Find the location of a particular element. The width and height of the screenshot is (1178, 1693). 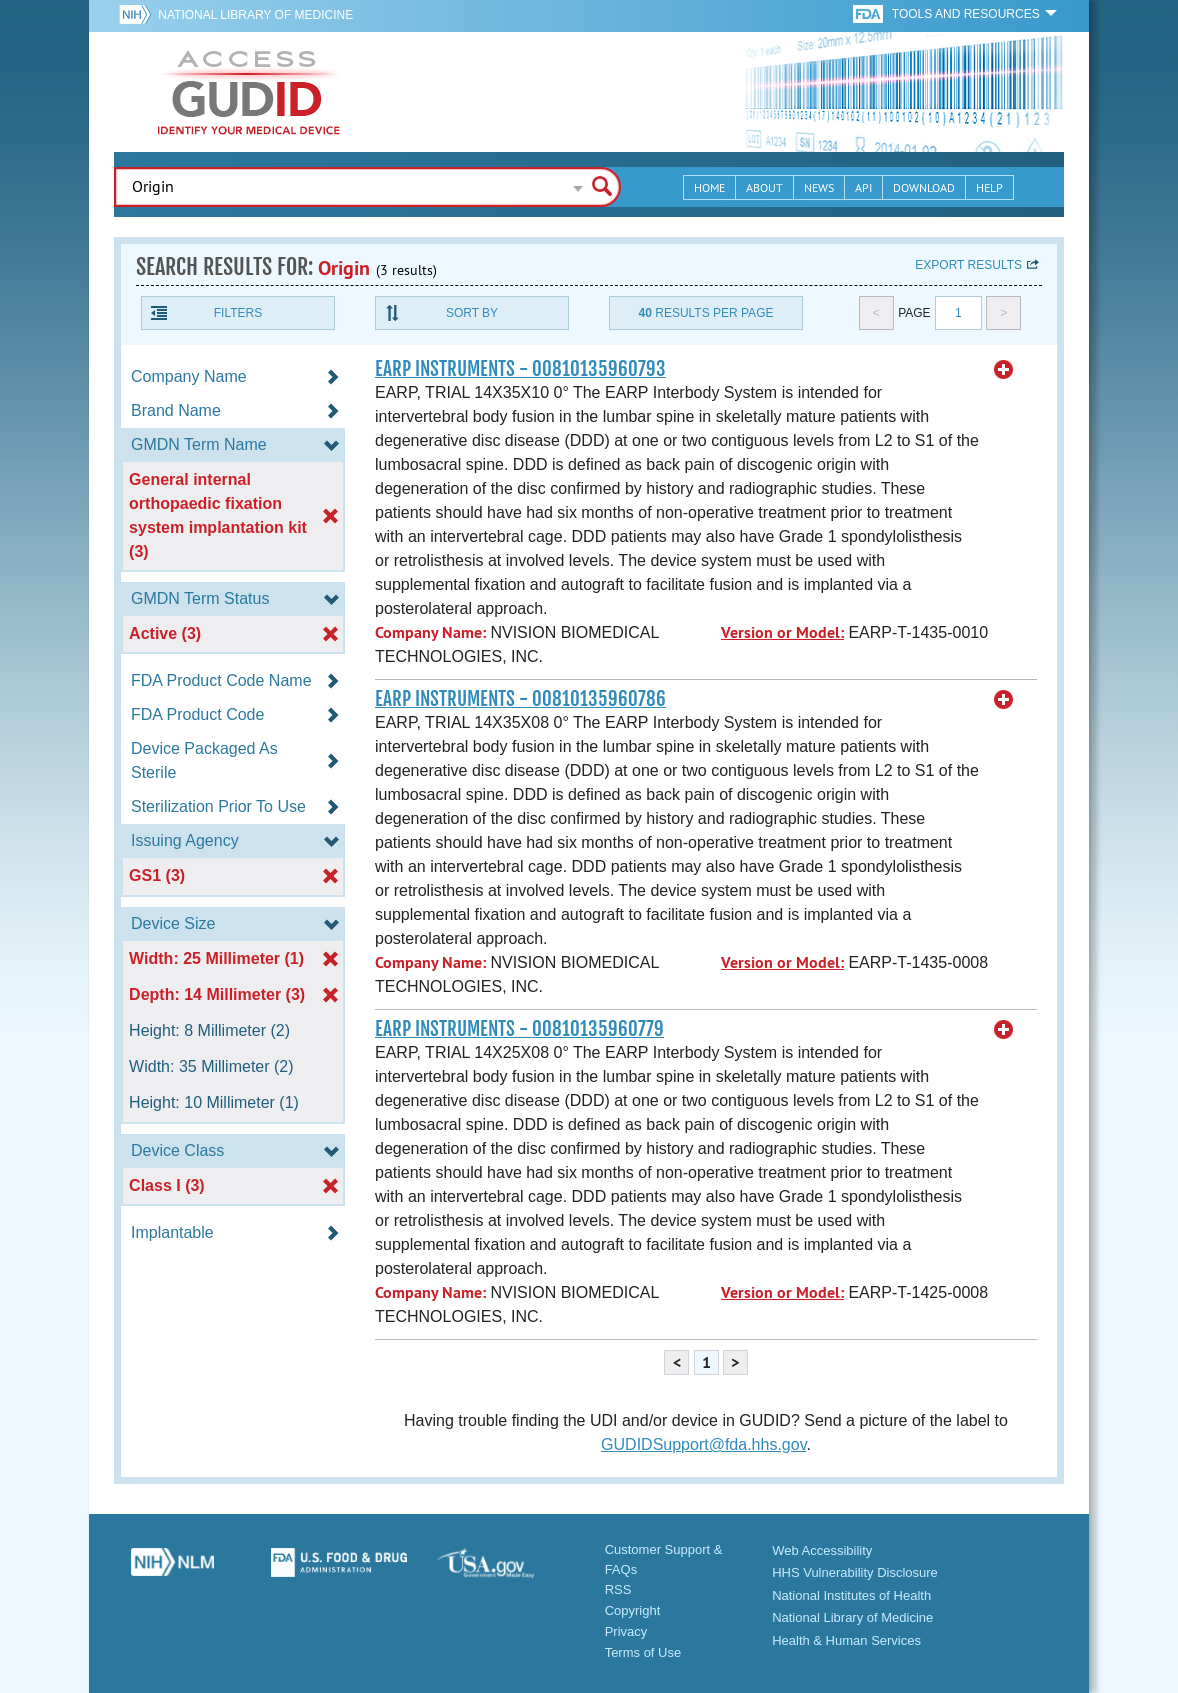

Version or Model: is located at coordinates (782, 632).